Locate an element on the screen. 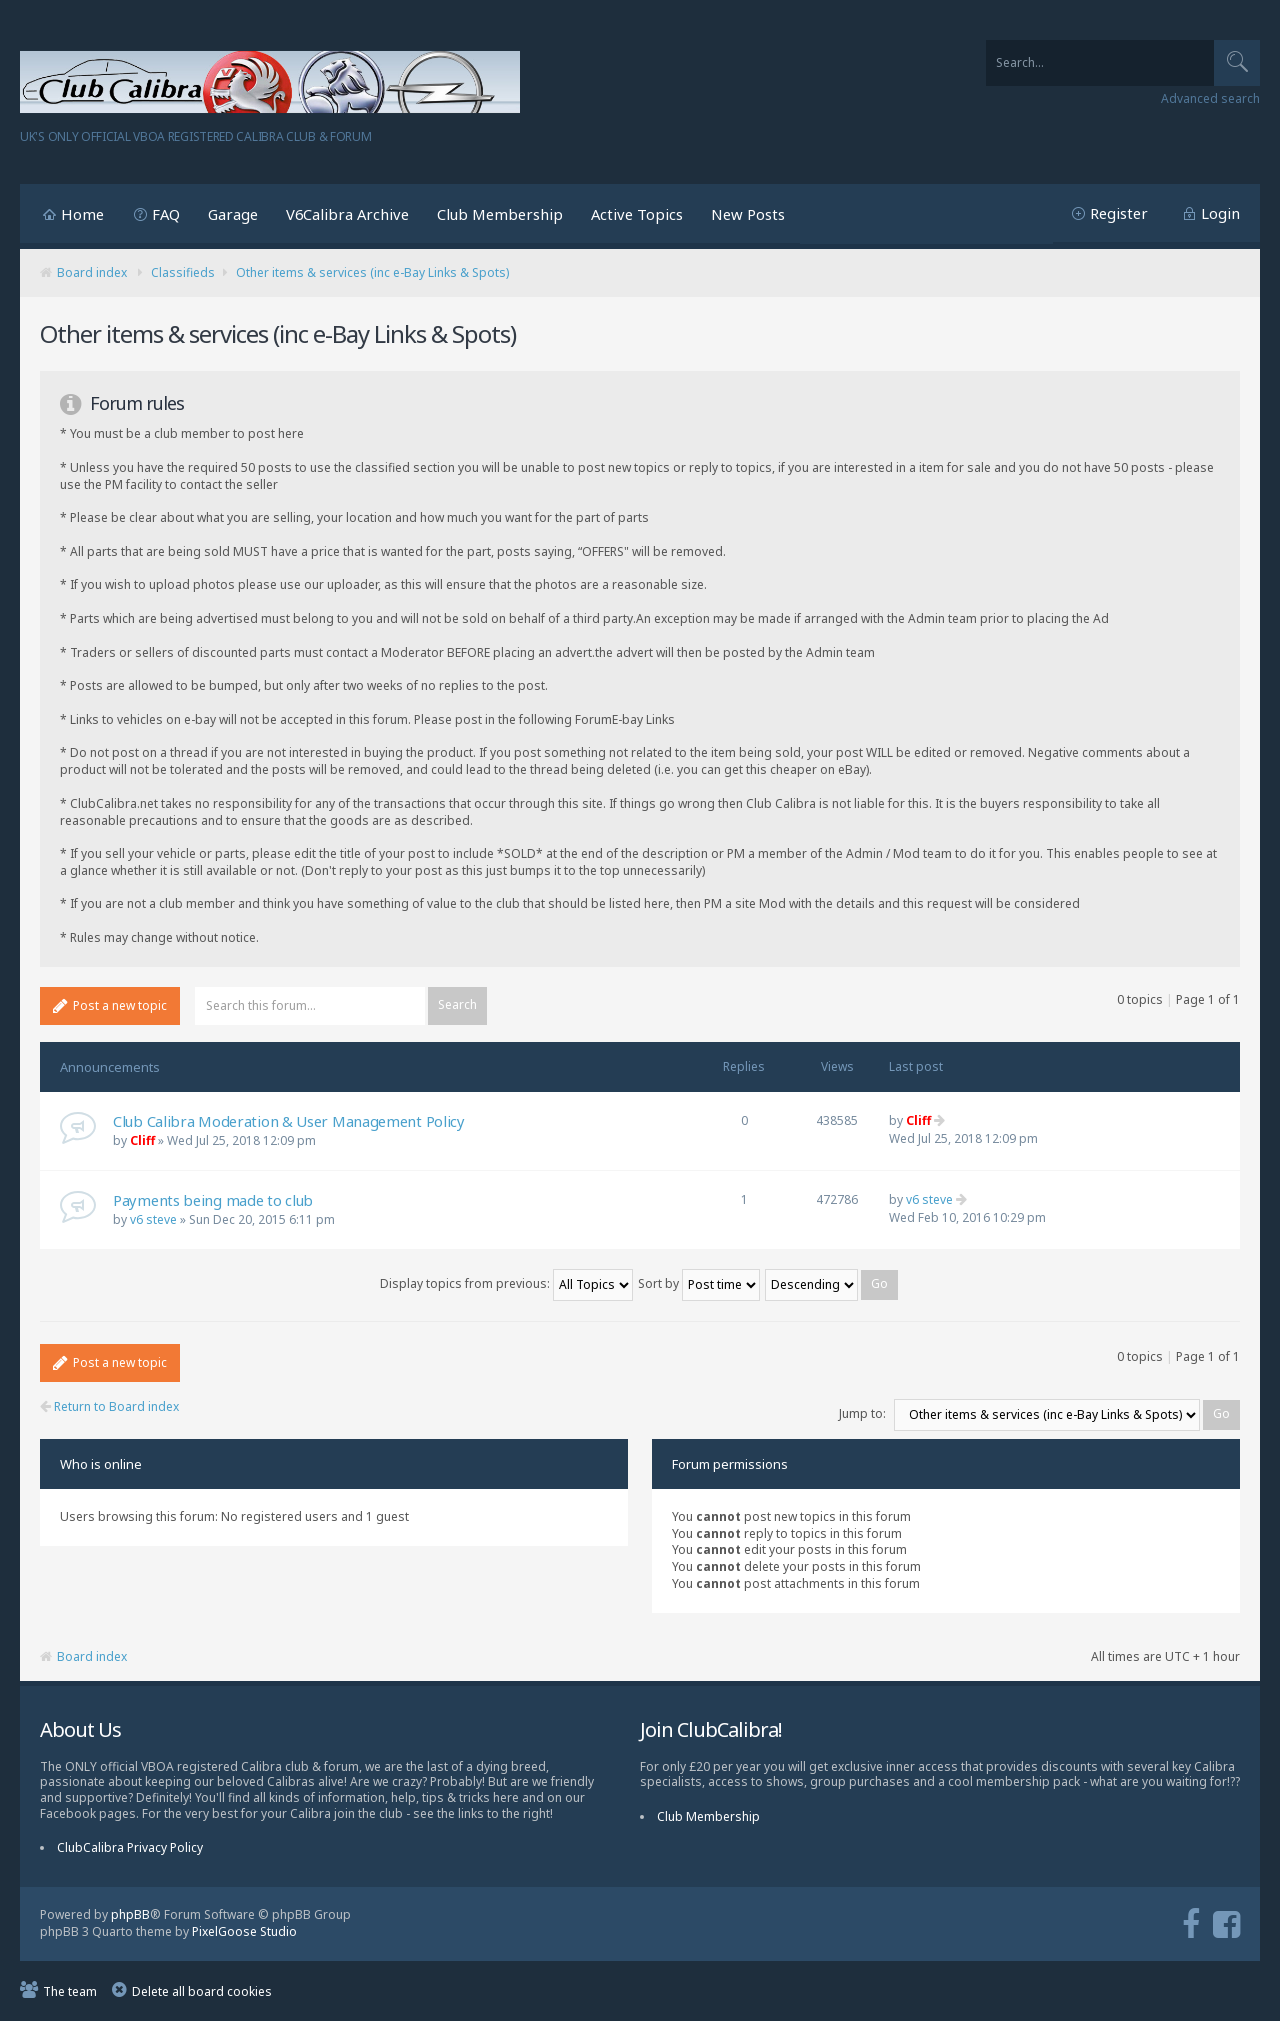 This screenshot has width=1280, height=2021. Cliff is located at coordinates (142, 1140).